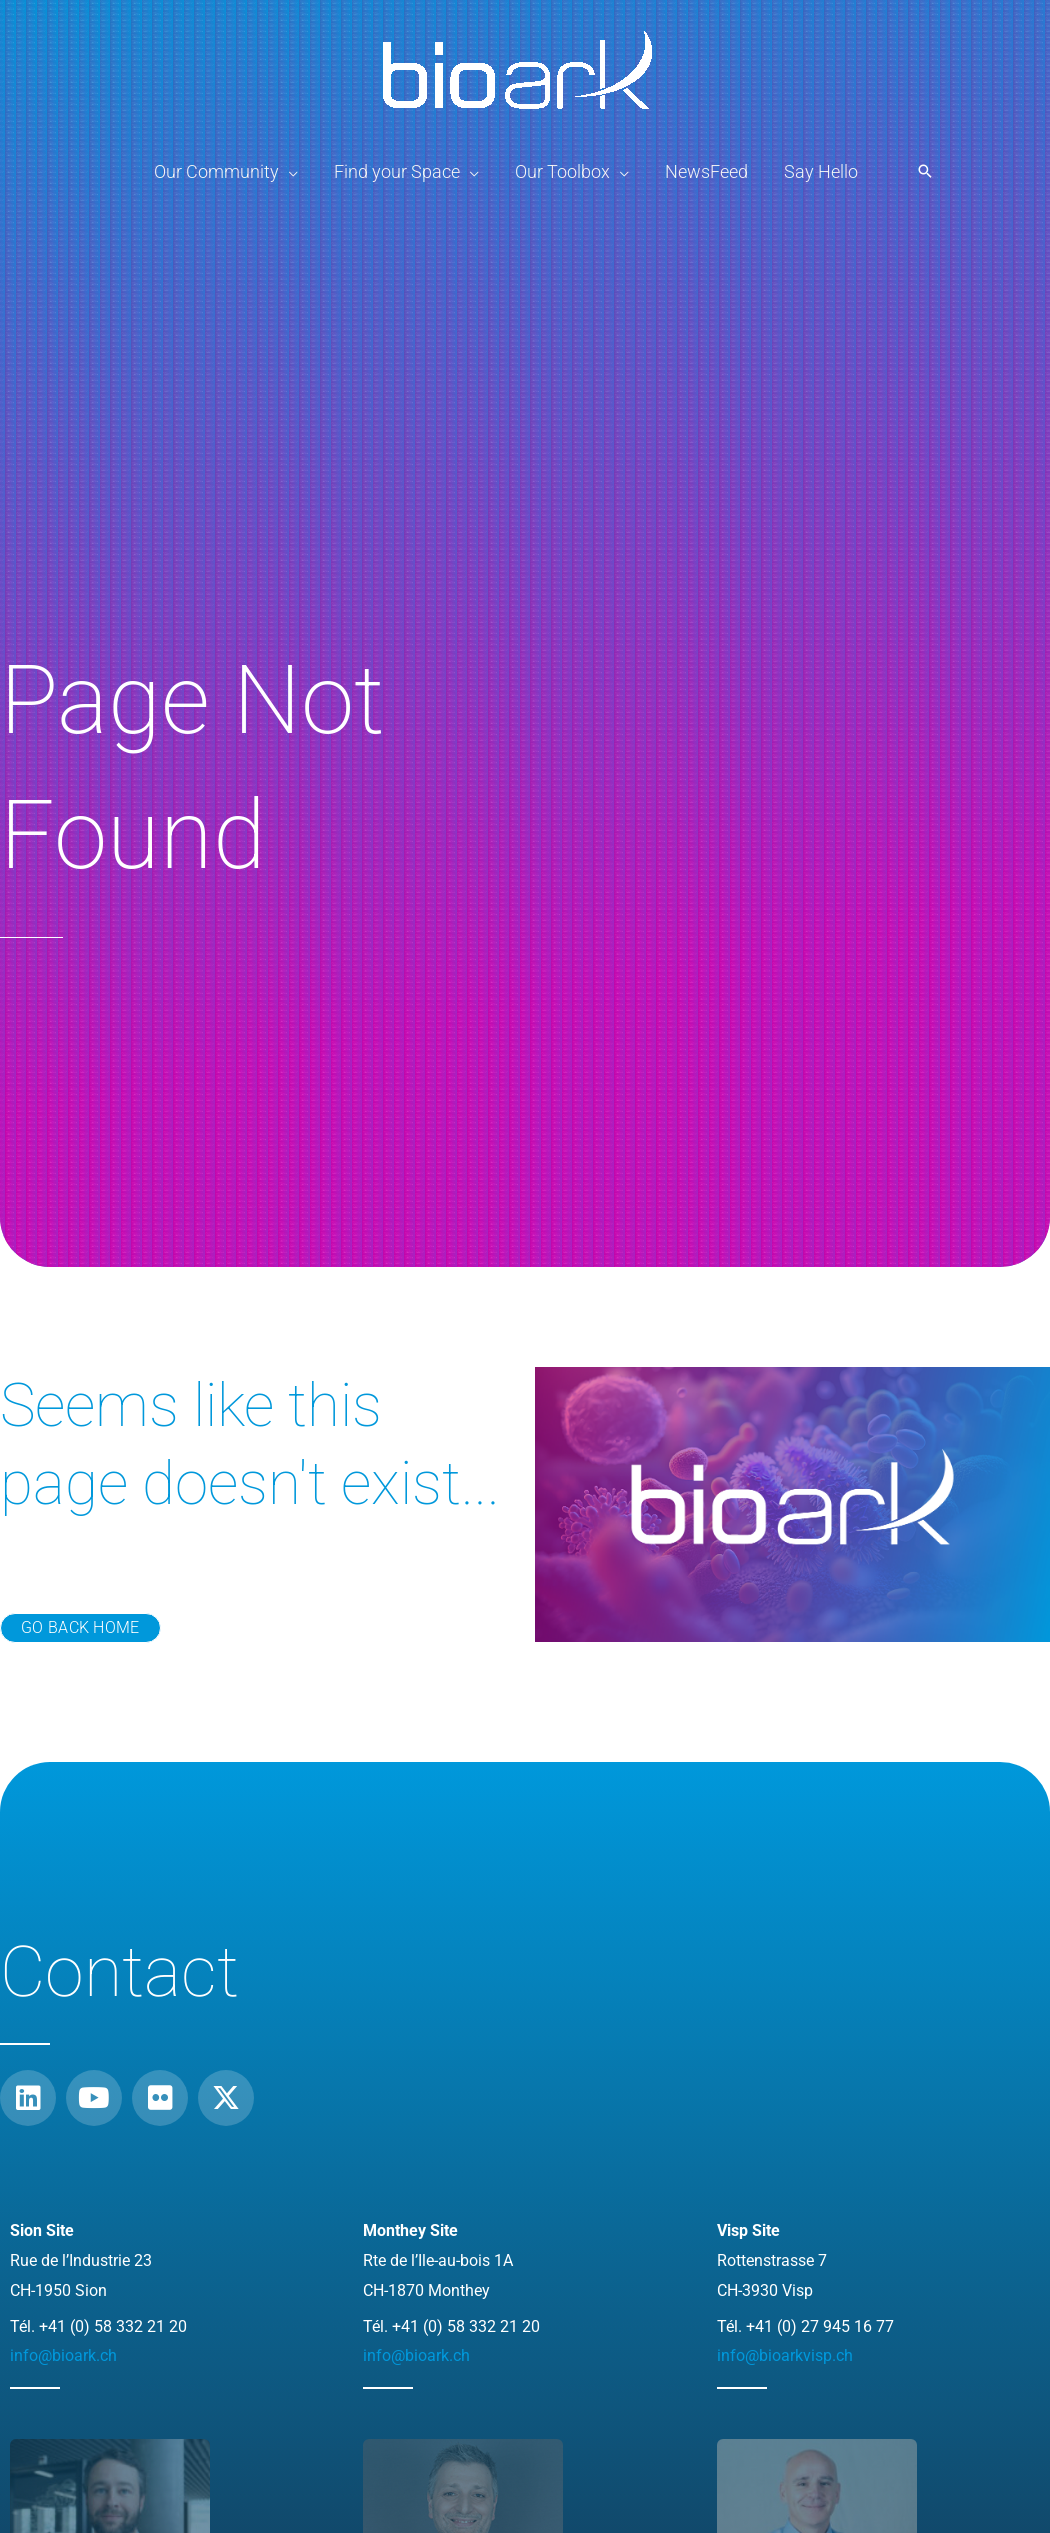 This screenshot has height=2533, width=1050. Describe the element at coordinates (288, 172) in the screenshot. I see `[application]` at that location.